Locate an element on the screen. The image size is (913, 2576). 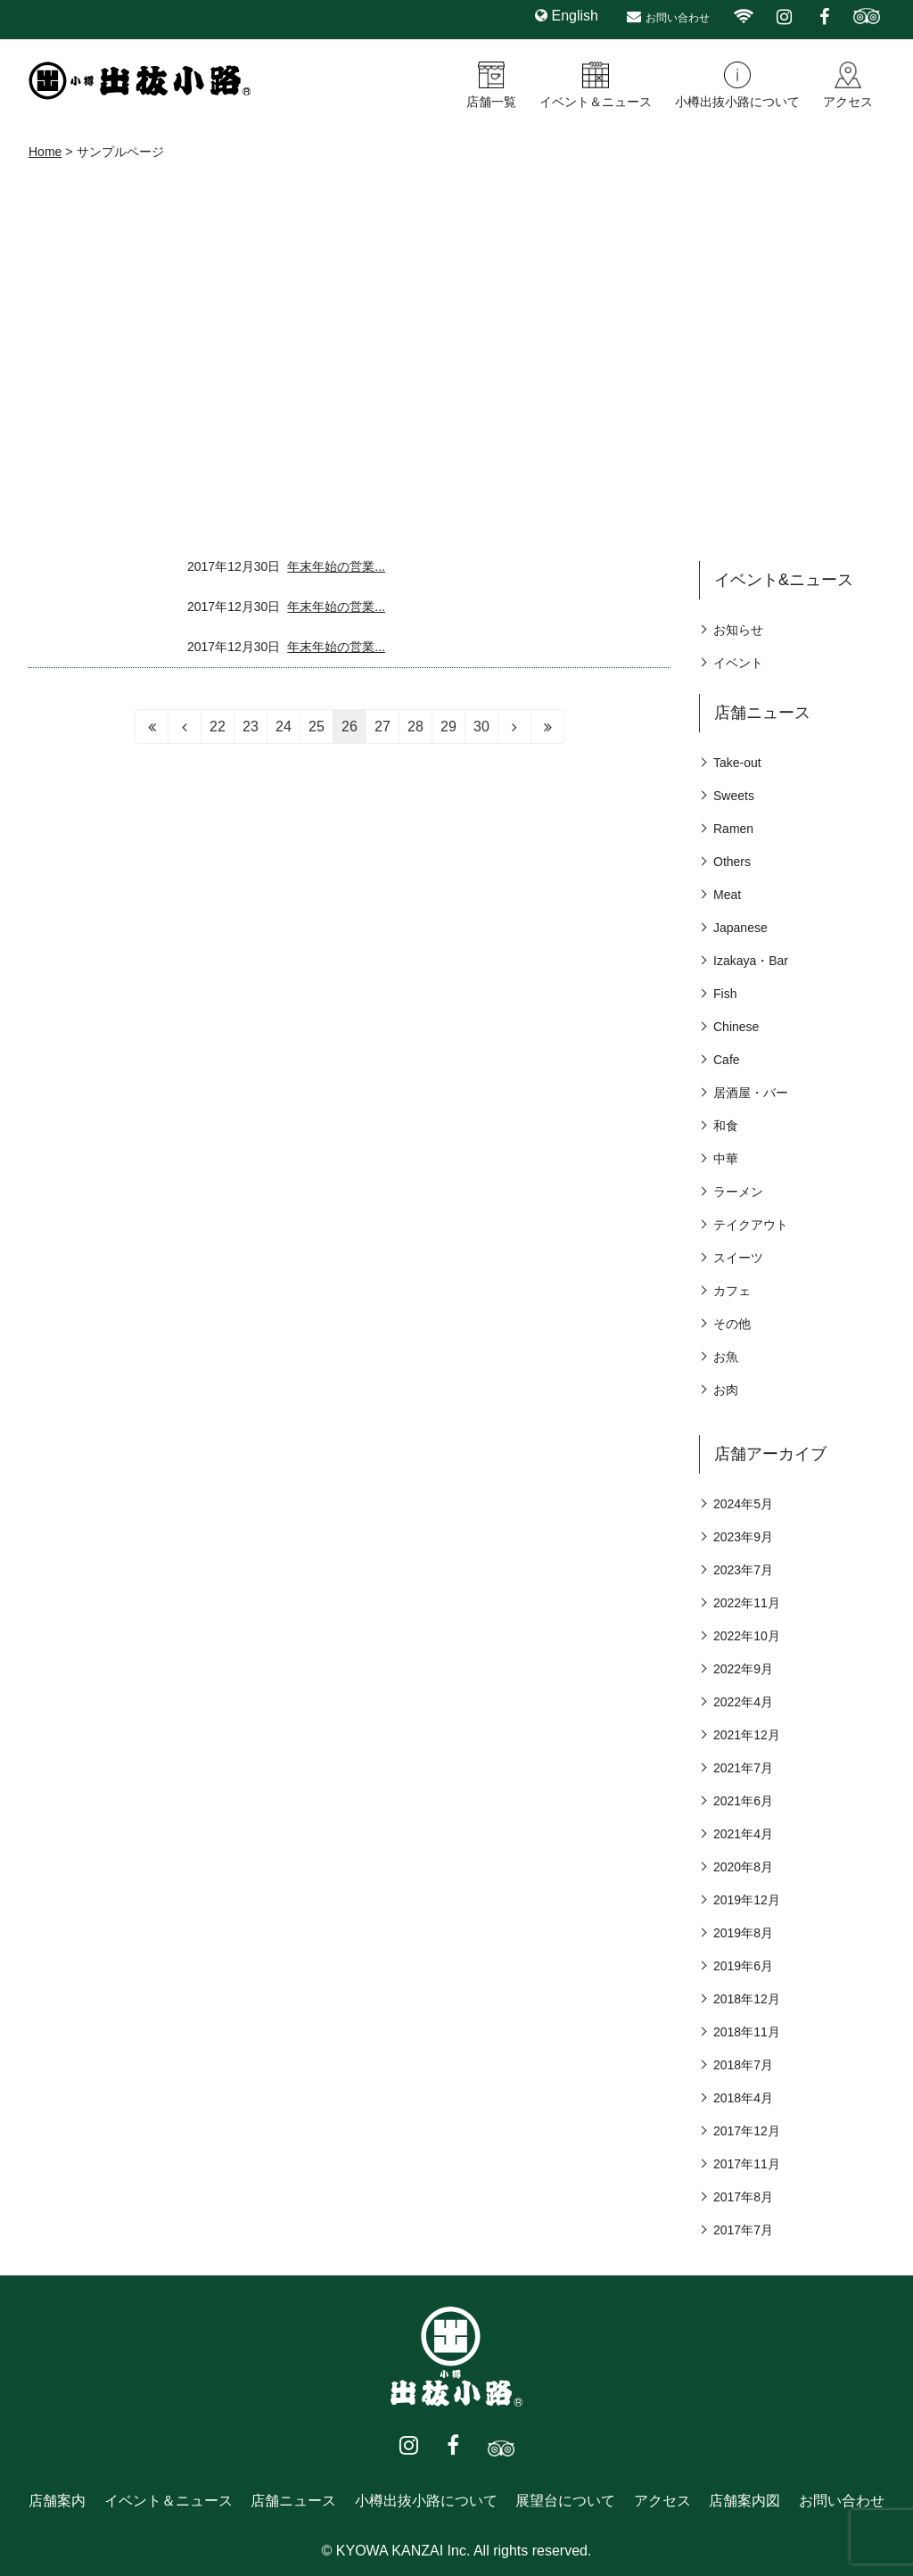
お問い合わせ is located at coordinates (678, 17).